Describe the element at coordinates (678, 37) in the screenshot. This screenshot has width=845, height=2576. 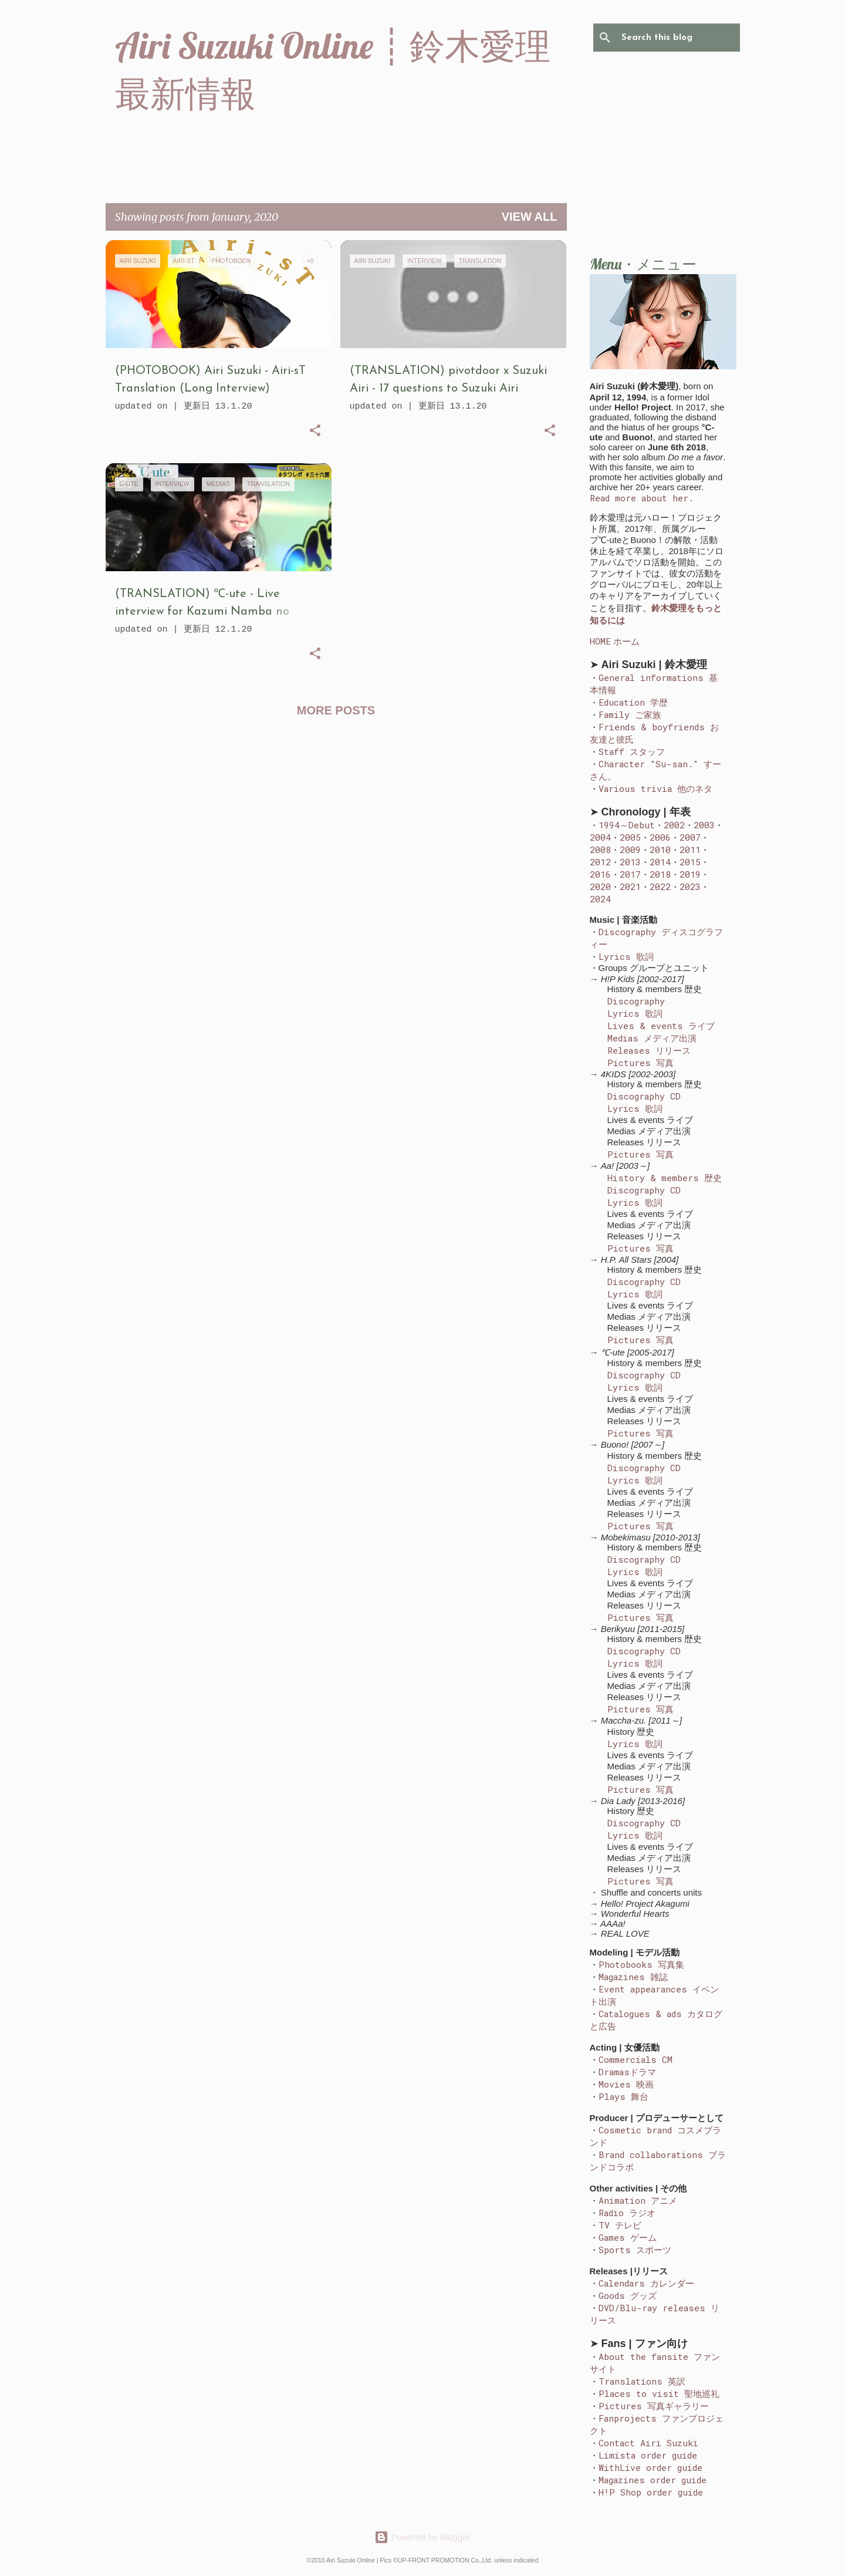
I see `[Search this blog]` at that location.